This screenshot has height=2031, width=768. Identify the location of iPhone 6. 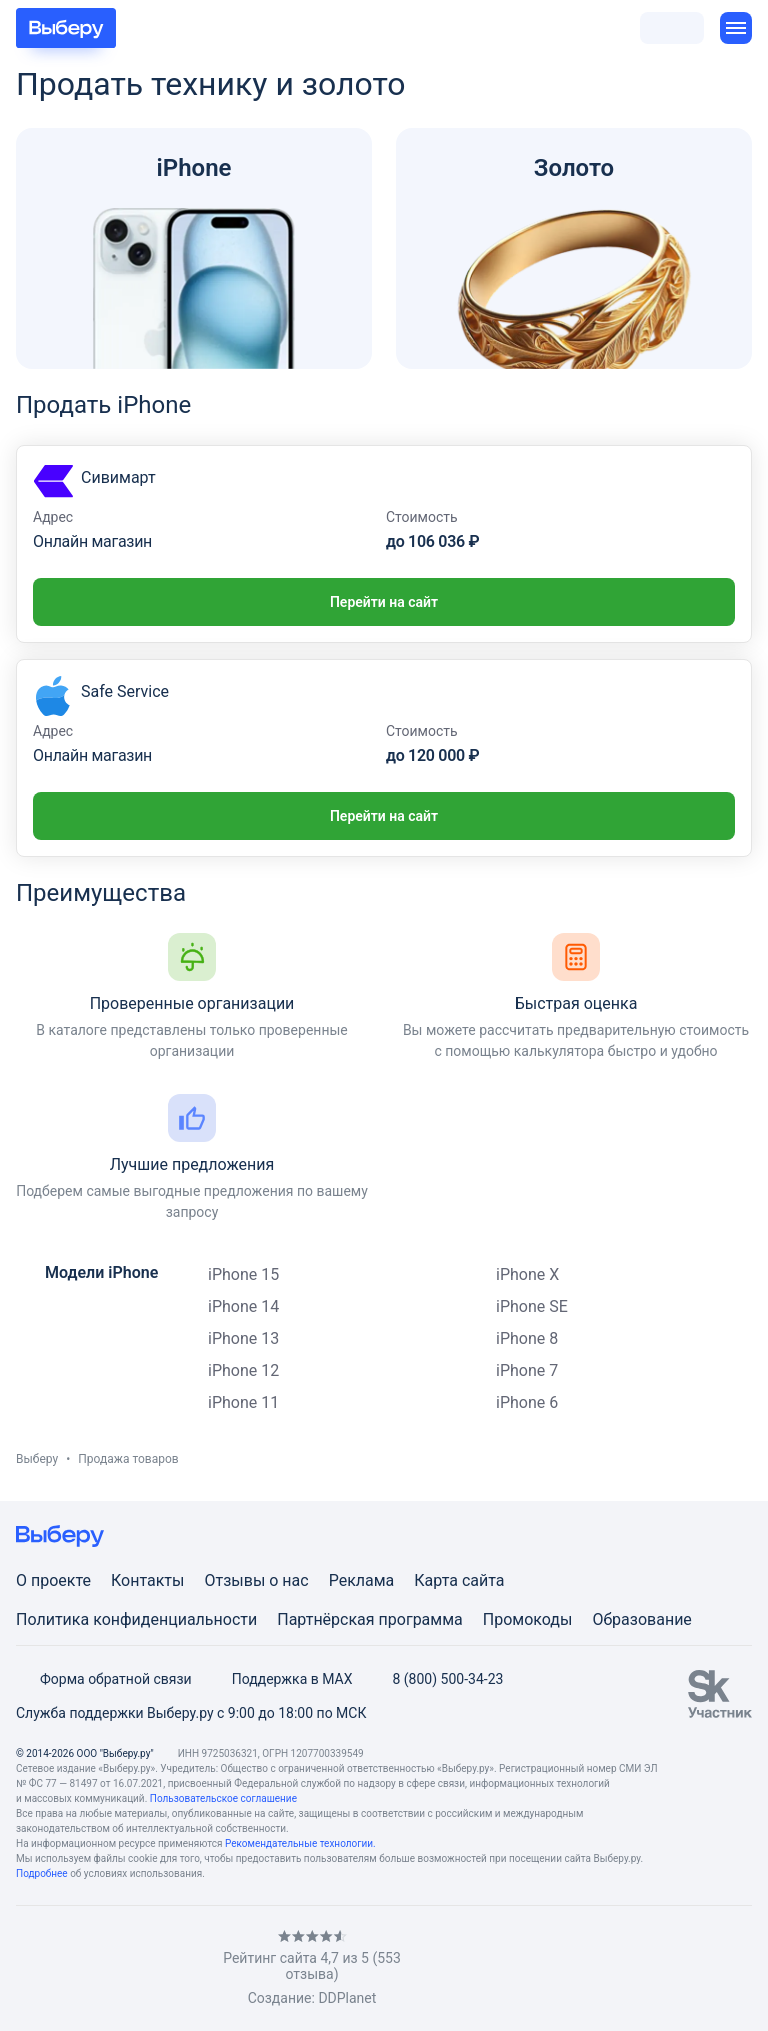
(527, 1402).